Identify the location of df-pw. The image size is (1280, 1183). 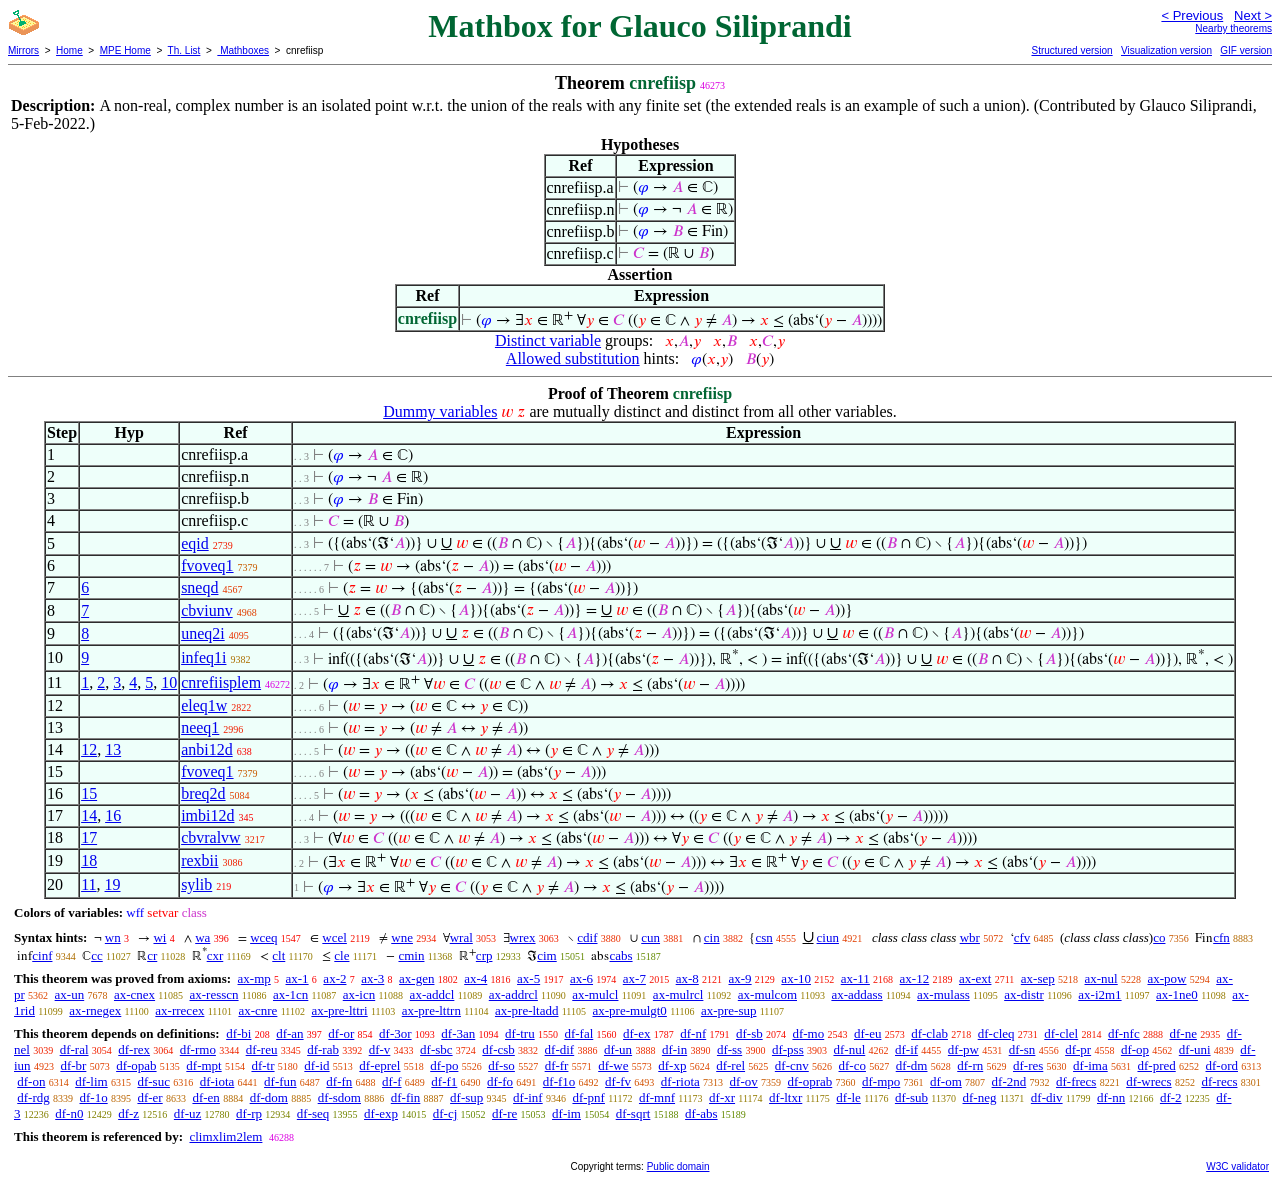
(963, 1049).